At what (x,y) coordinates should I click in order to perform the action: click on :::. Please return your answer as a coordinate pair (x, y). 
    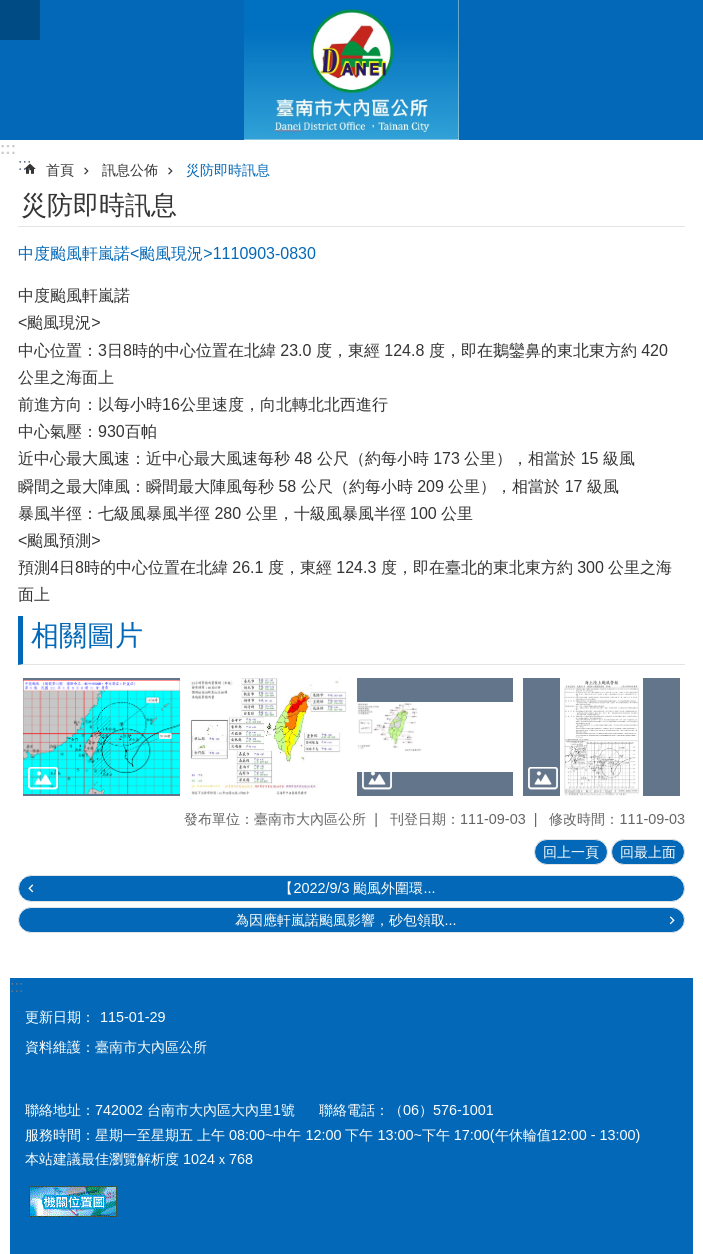
    Looking at the image, I should click on (8, 148).